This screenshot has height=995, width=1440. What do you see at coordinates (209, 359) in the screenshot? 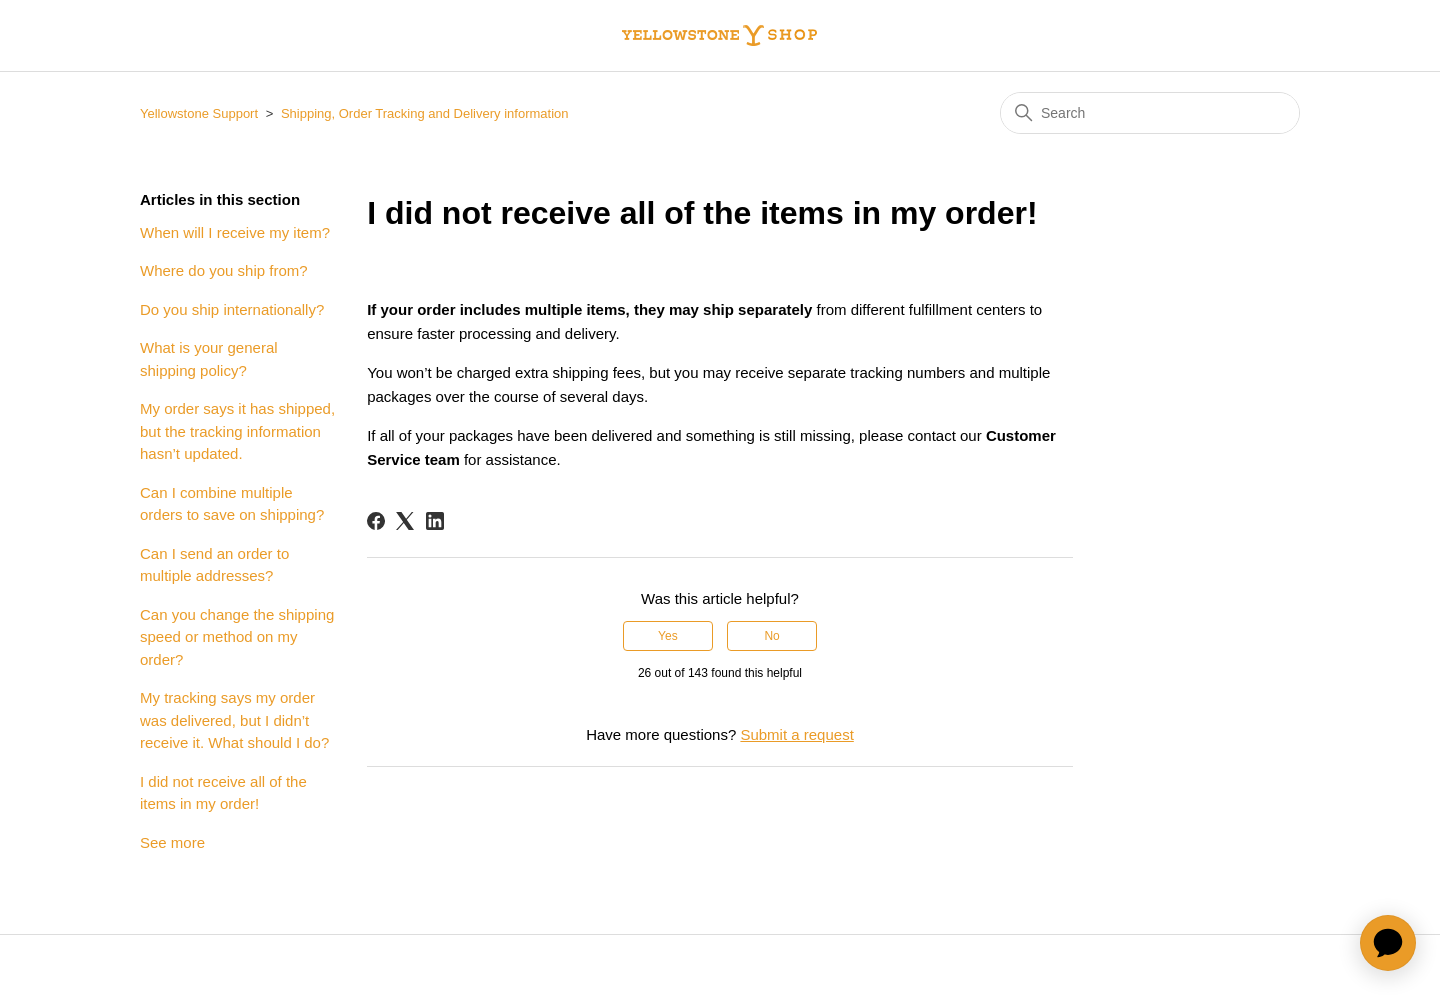
I see `What is your general shipping policy?` at bounding box center [209, 359].